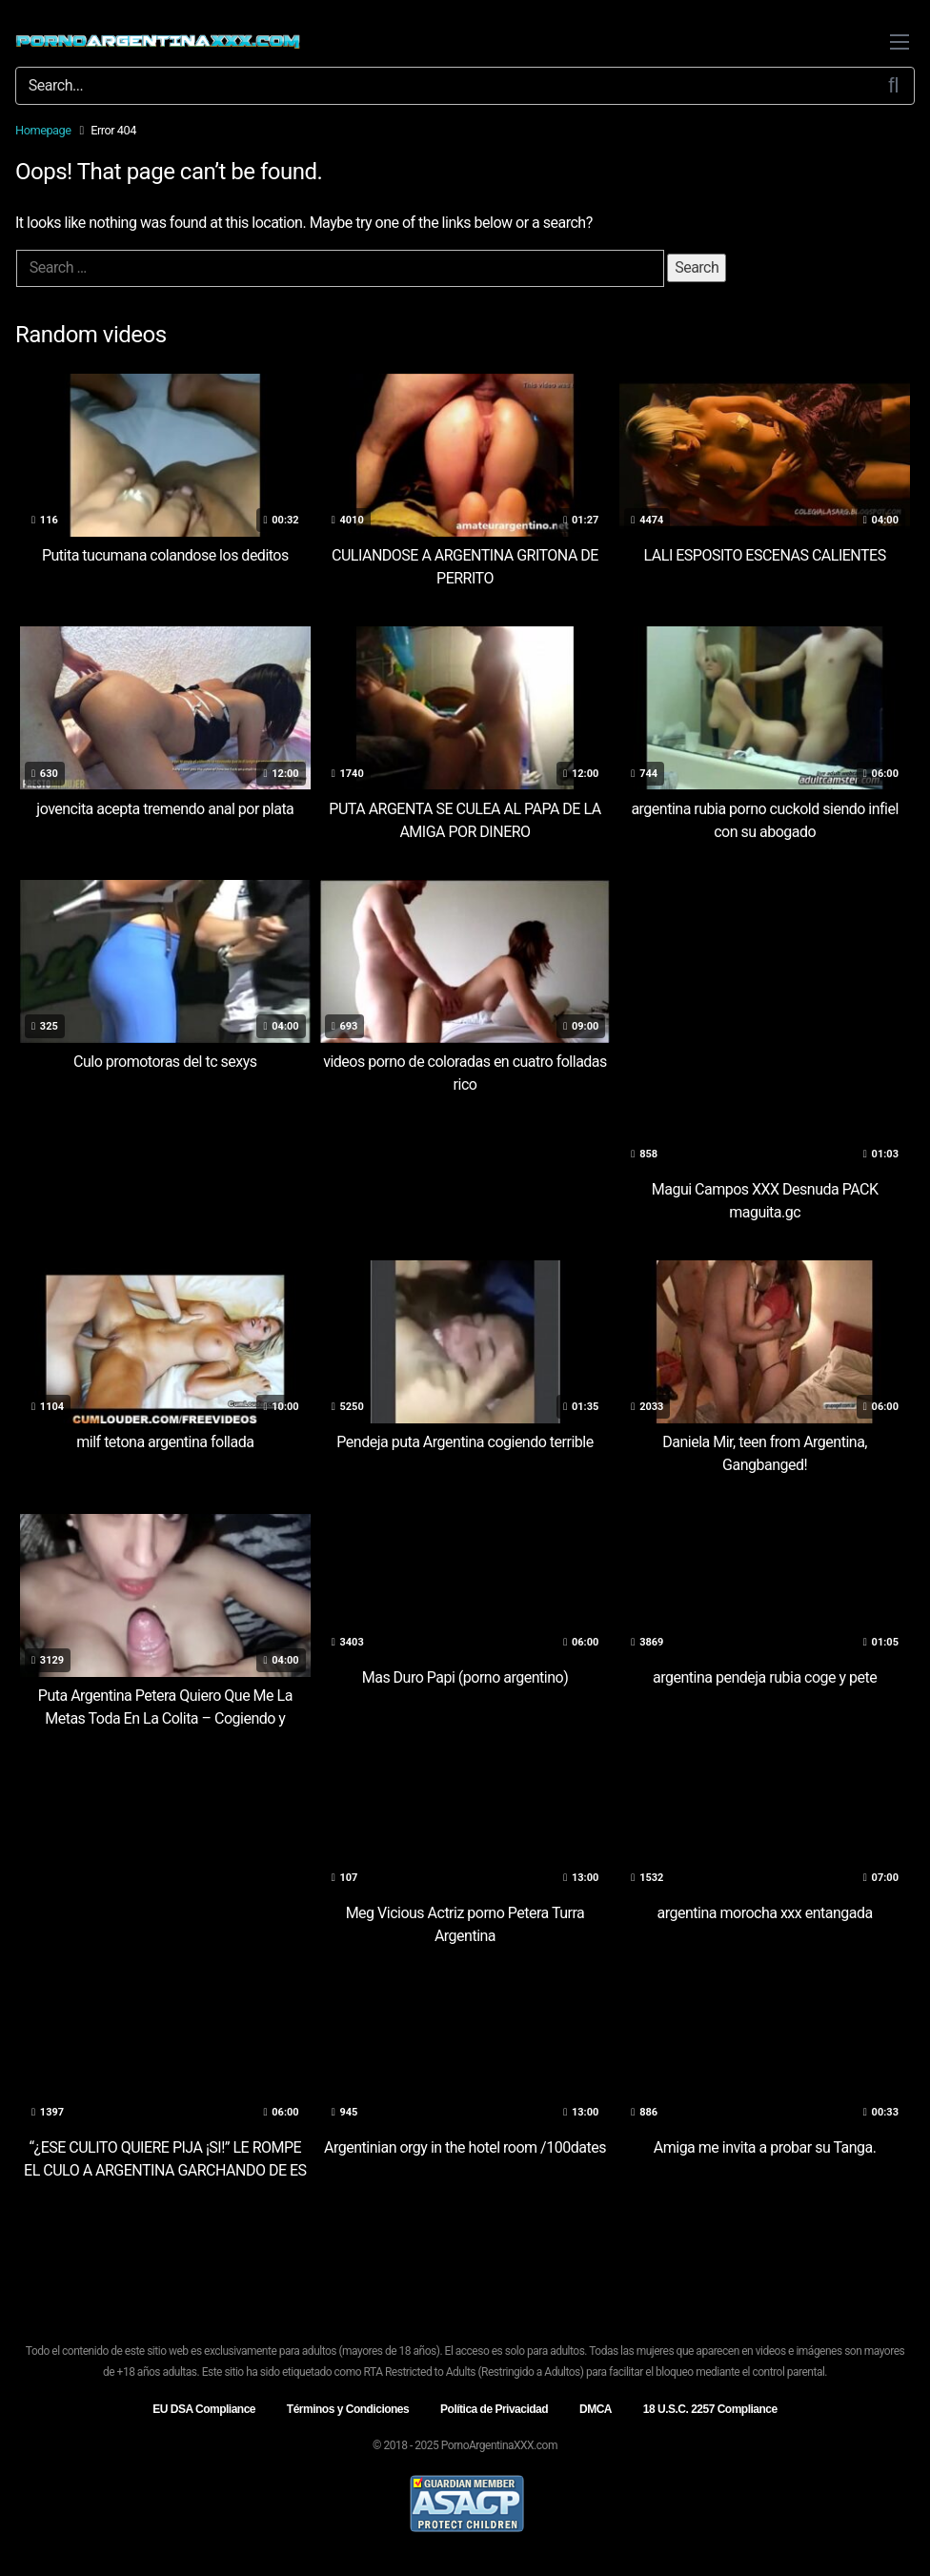 The image size is (930, 2576). I want to click on Homepage, so click(43, 130).